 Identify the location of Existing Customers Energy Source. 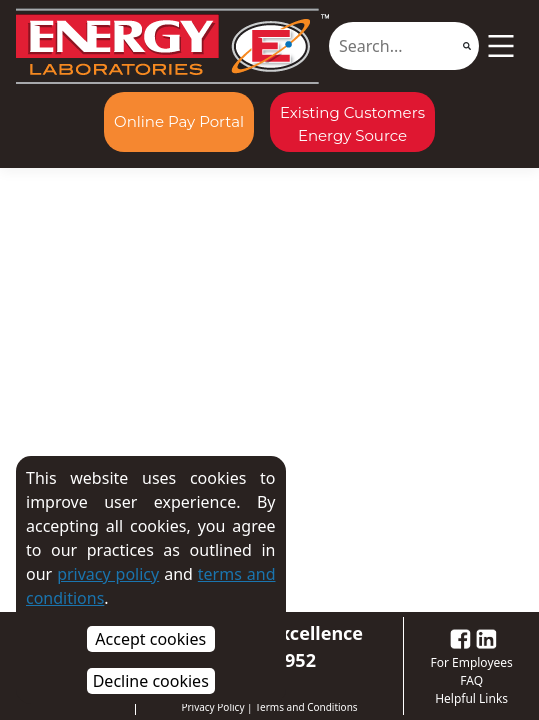
(352, 124).